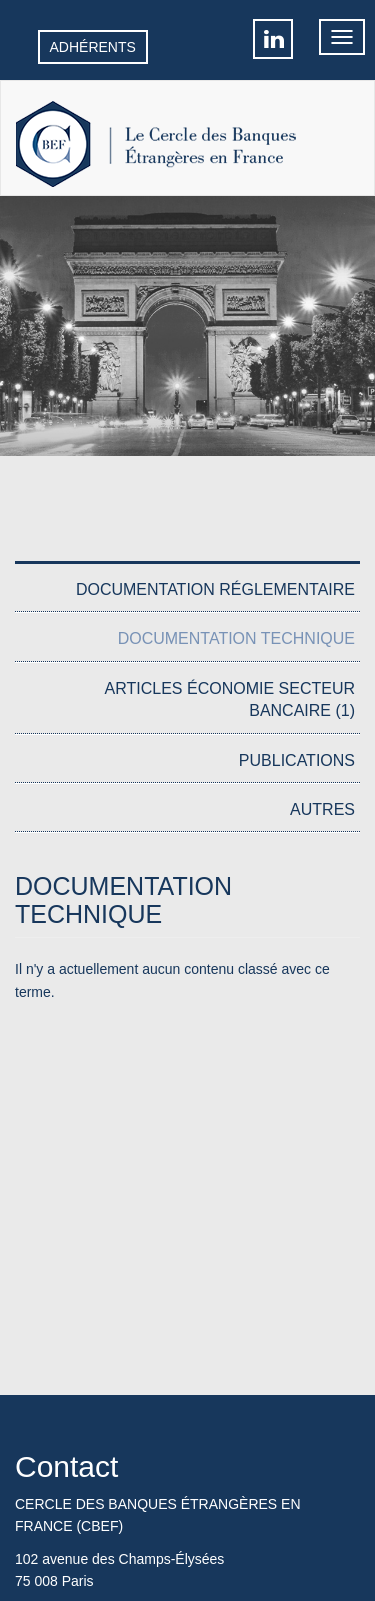 This screenshot has height=1601, width=375. What do you see at coordinates (236, 638) in the screenshot?
I see `Documentation Technique` at bounding box center [236, 638].